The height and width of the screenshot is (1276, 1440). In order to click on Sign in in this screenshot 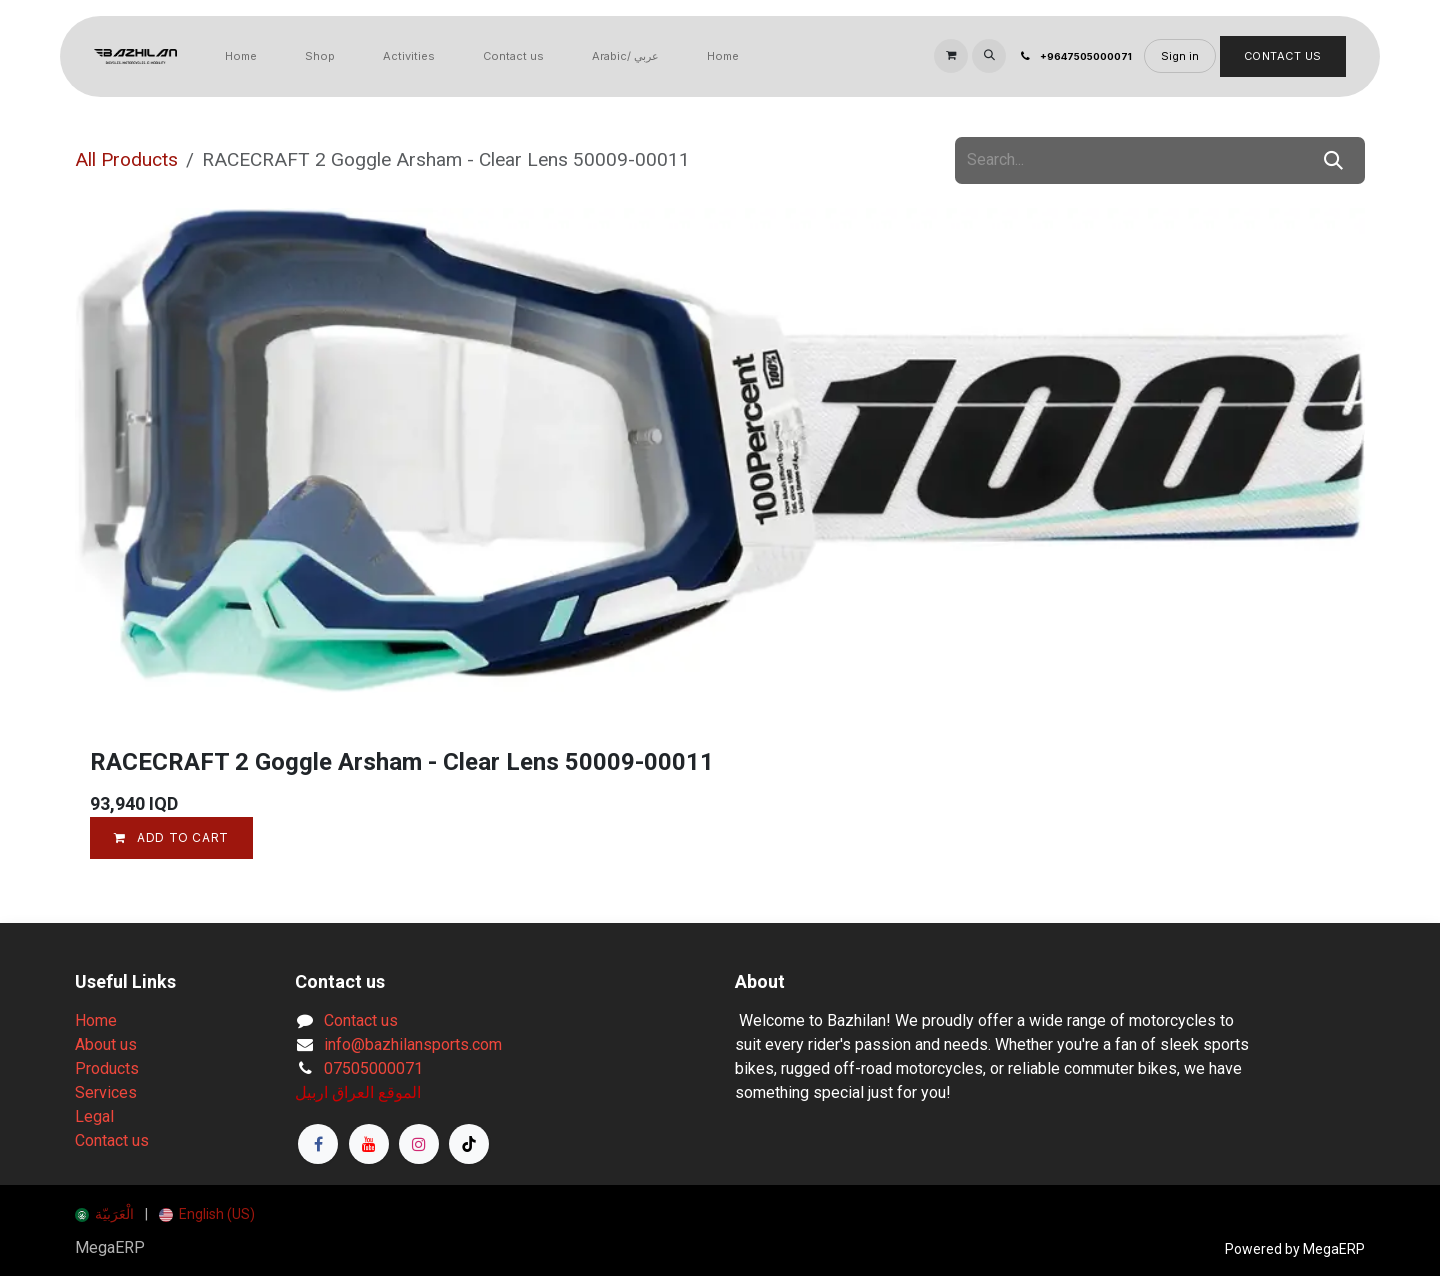, I will do `click(1180, 56)`.